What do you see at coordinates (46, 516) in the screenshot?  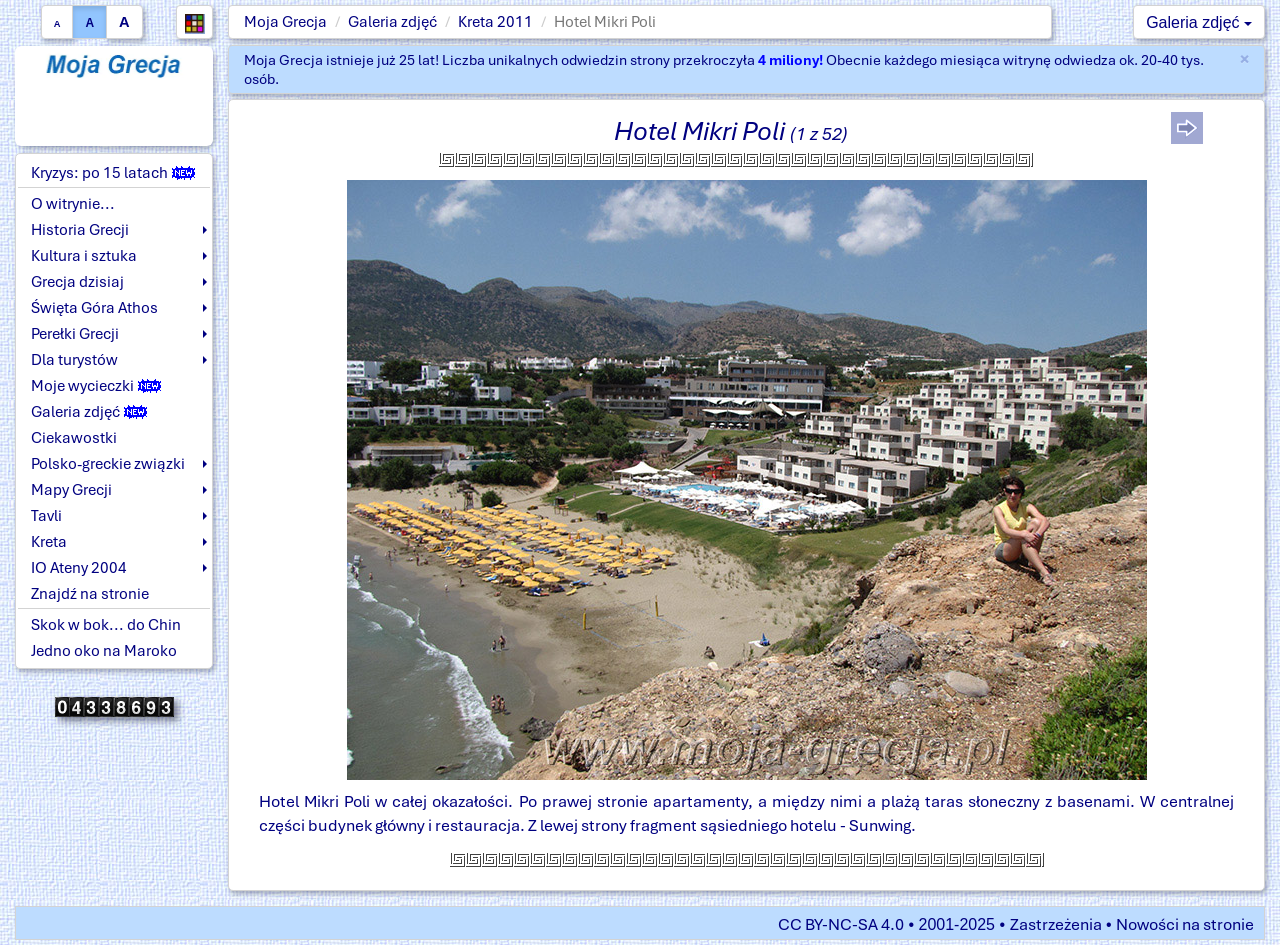 I see `Tavli` at bounding box center [46, 516].